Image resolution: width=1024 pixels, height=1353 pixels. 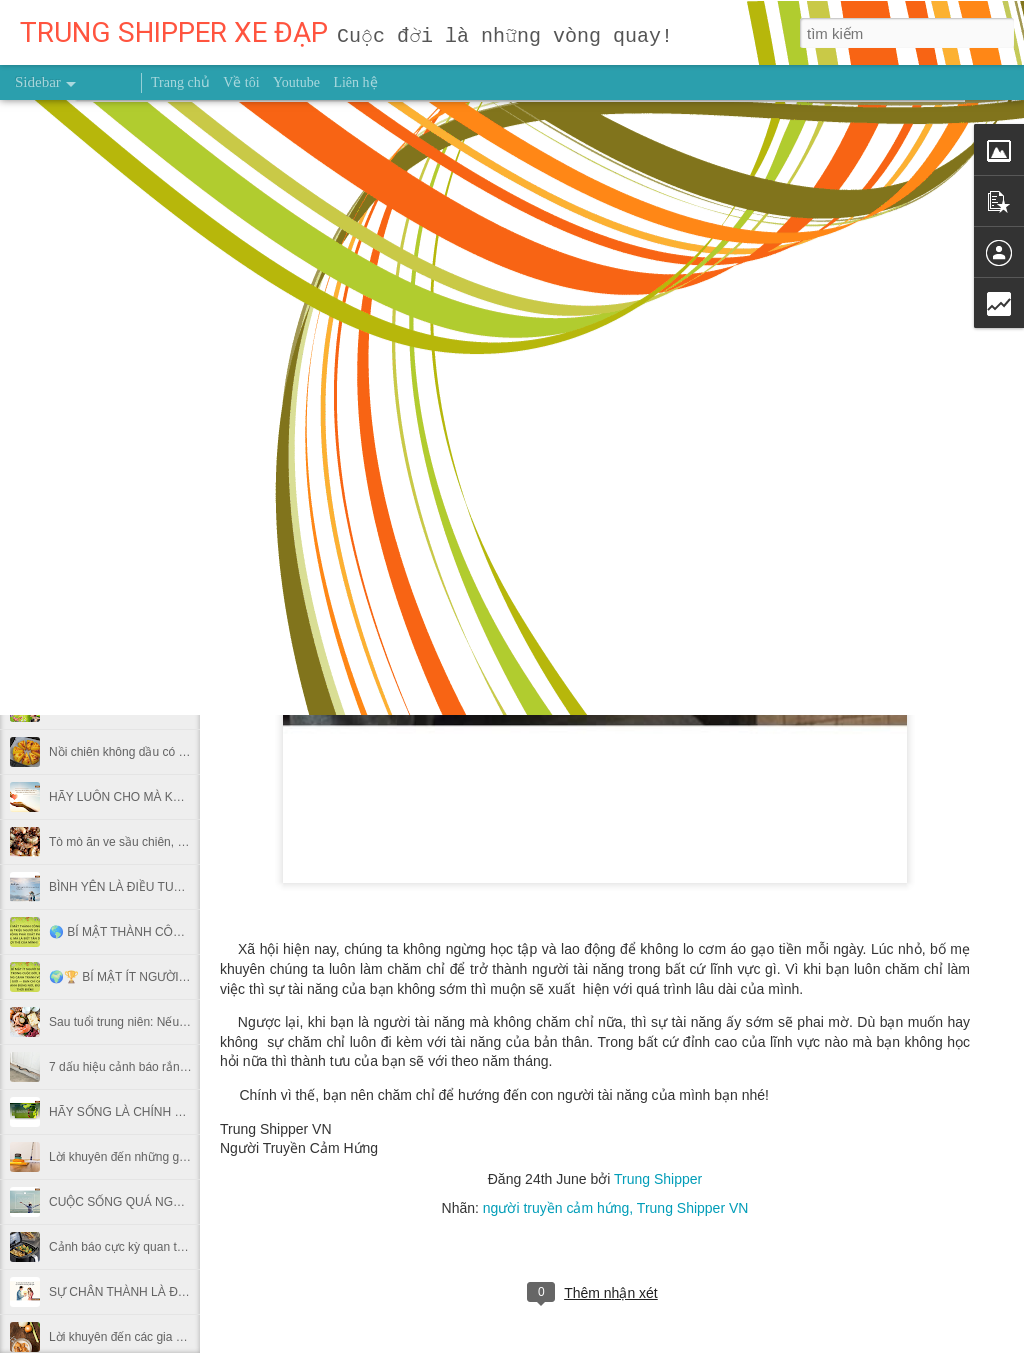 What do you see at coordinates (169, 752) in the screenshot?
I see `Nồi chiên không dầu có thật sự gây ung thư?` at bounding box center [169, 752].